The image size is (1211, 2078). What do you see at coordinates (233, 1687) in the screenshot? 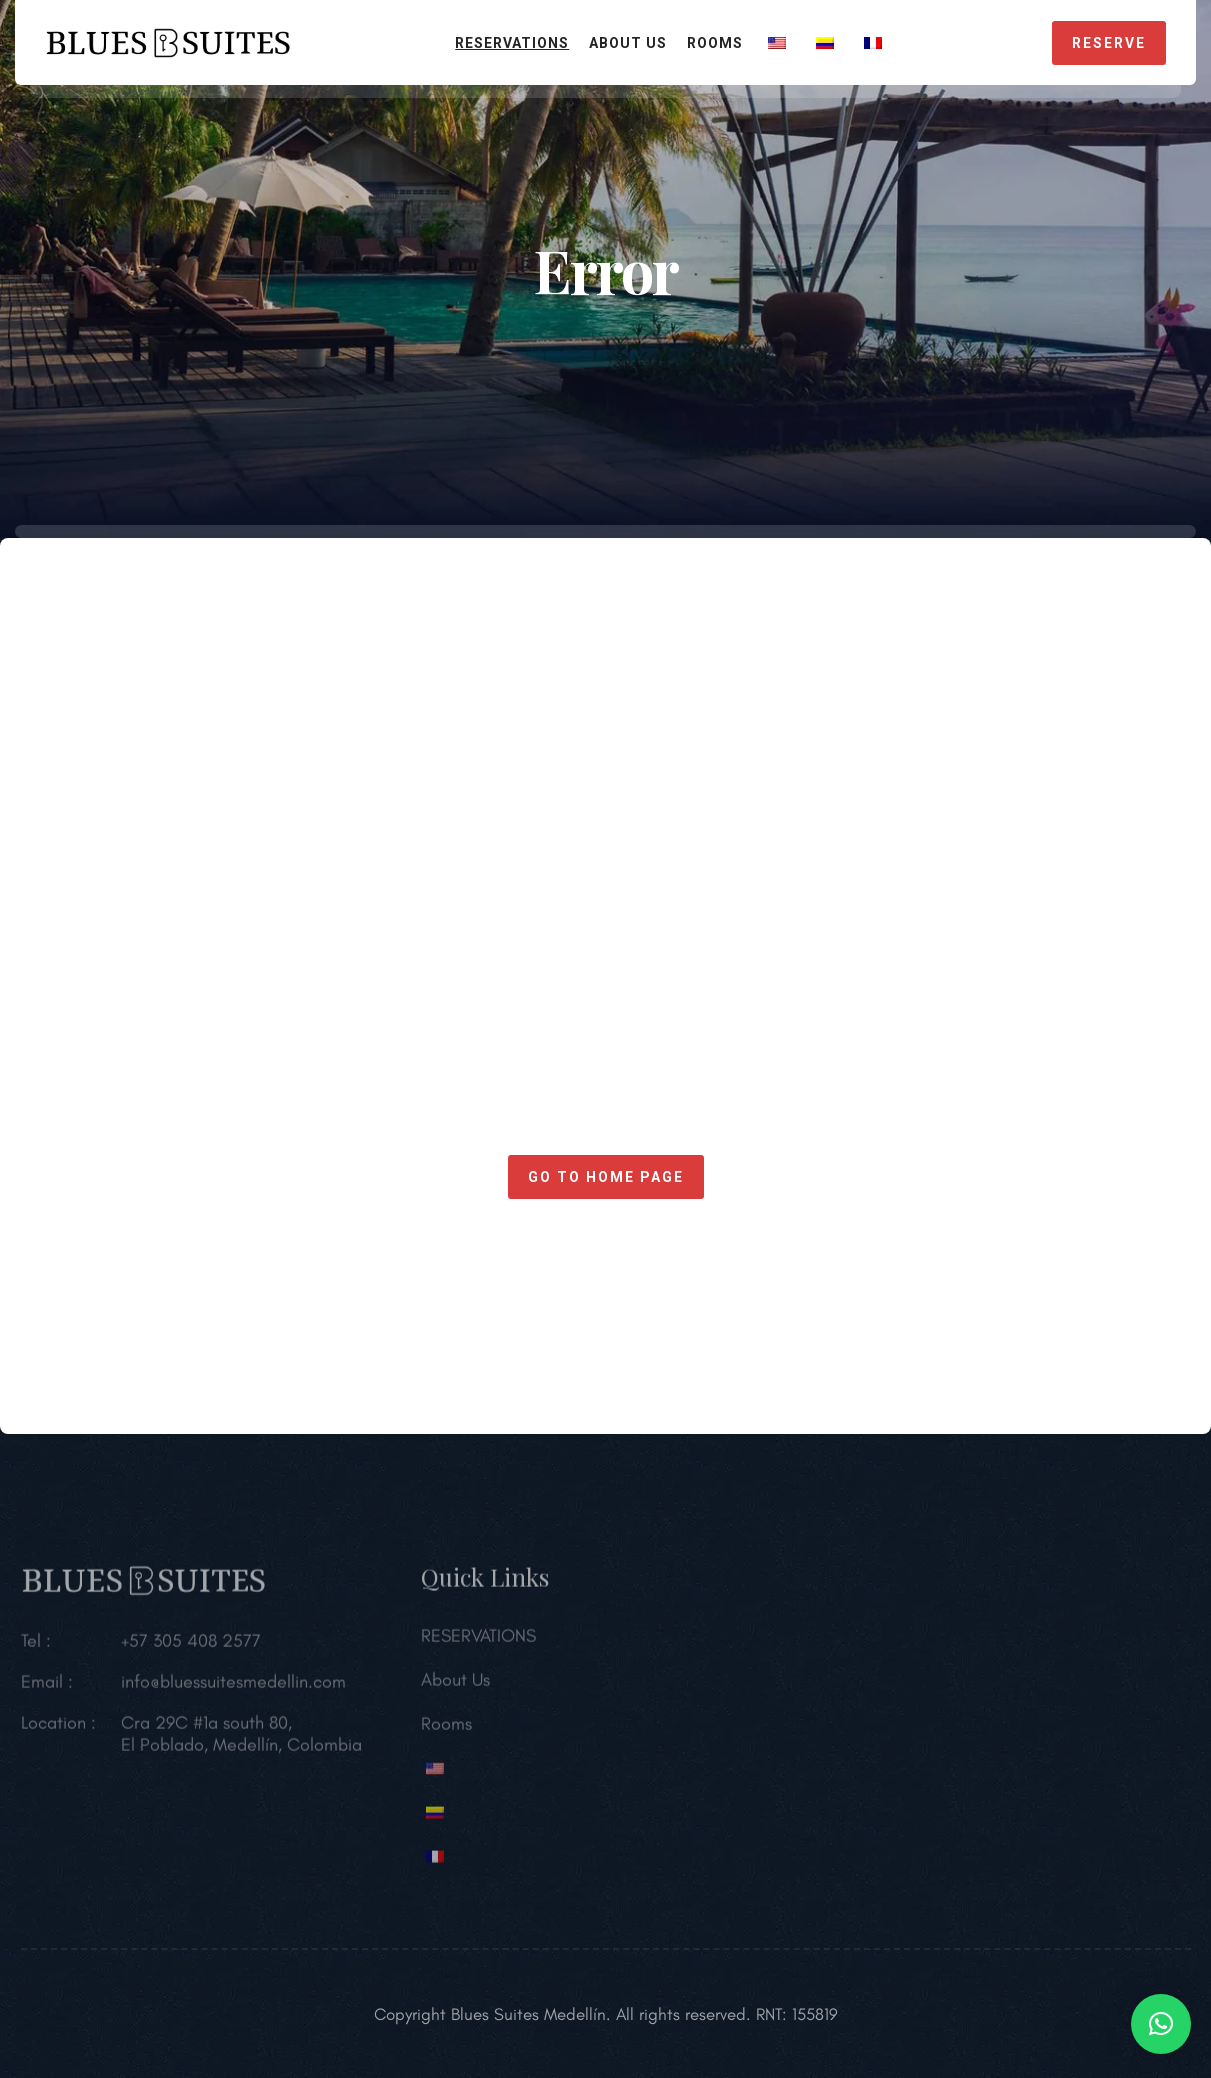
I see `info@bluessuitesmedellin.com` at bounding box center [233, 1687].